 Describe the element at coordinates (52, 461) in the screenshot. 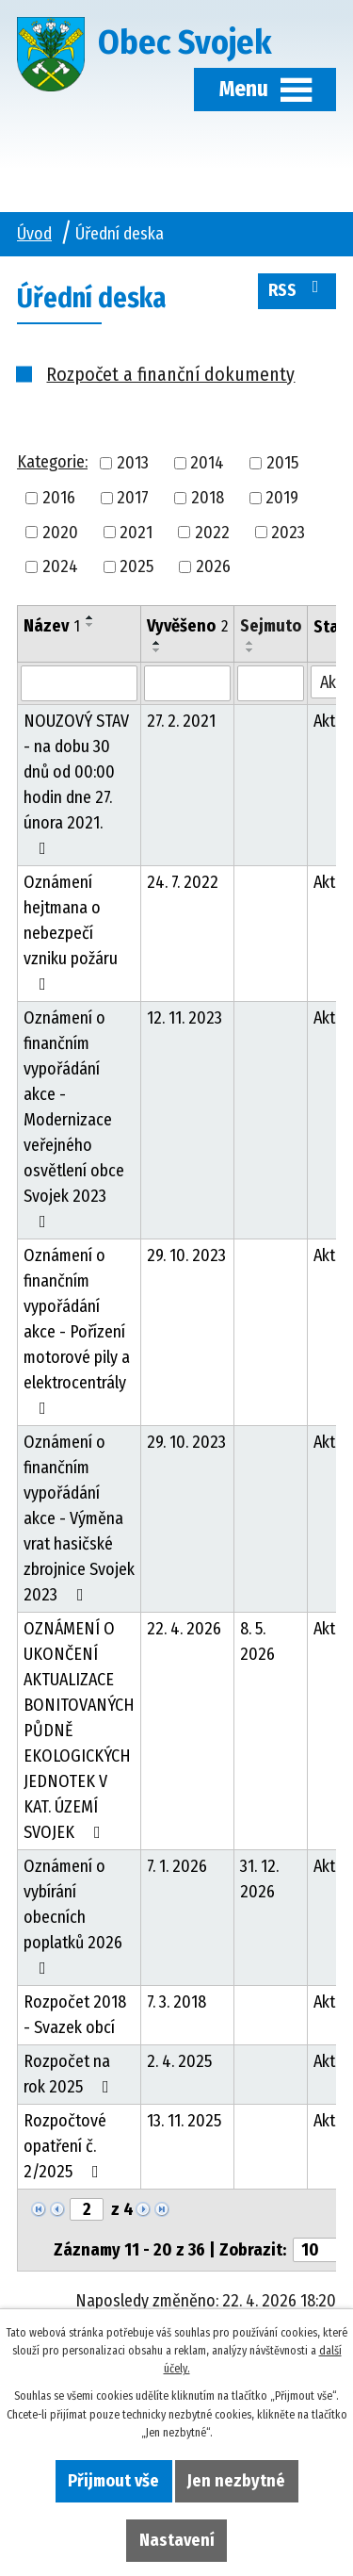

I see `Kategorie:` at that location.